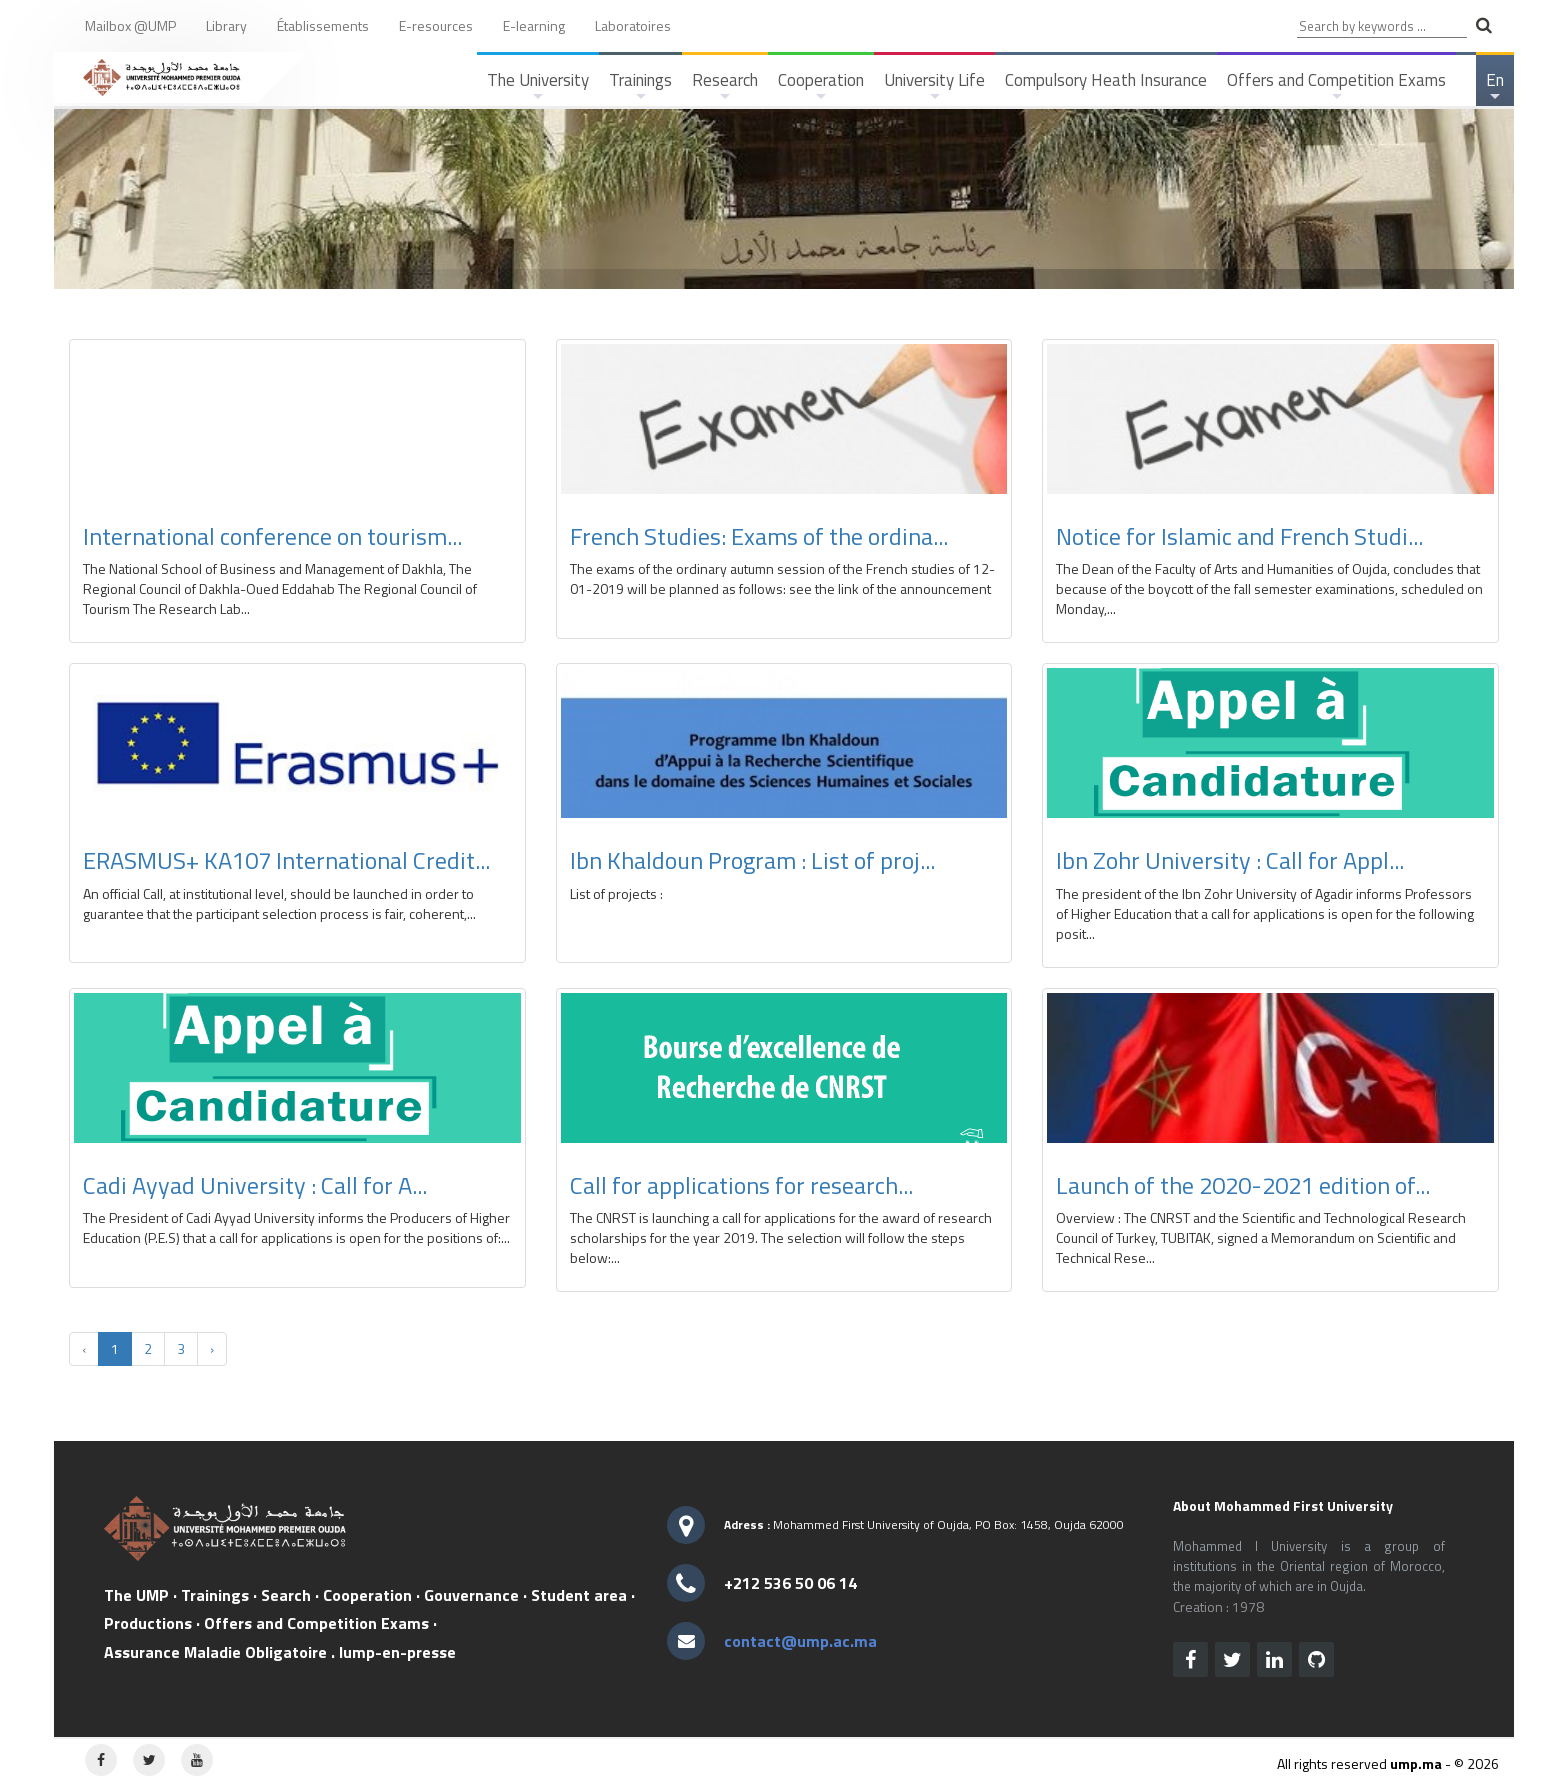 The image size is (1568, 1787). Describe the element at coordinates (397, 1652) in the screenshot. I see `lump-en-presse` at that location.